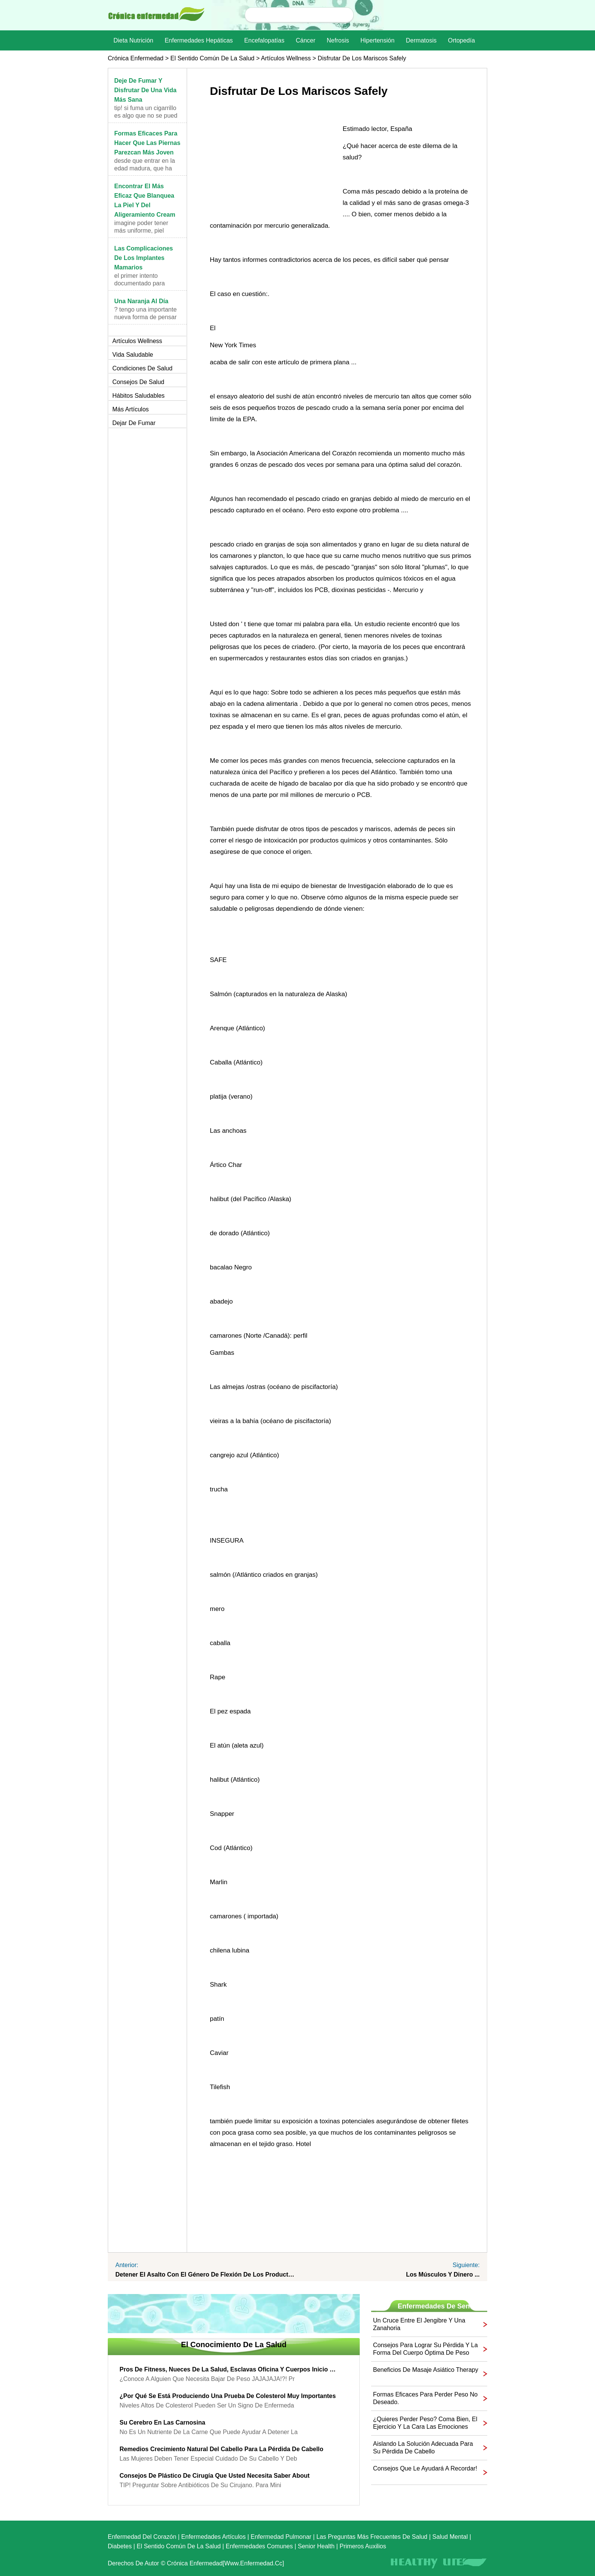 The image size is (595, 2576). I want to click on El sentido común de la Salud, so click(212, 58).